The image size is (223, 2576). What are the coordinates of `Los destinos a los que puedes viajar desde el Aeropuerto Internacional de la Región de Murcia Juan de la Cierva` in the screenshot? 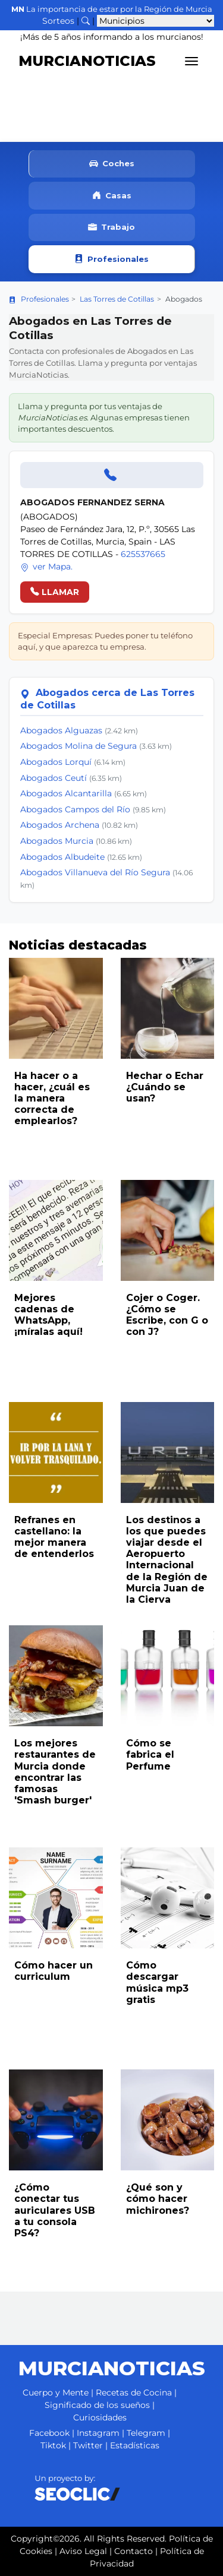 It's located at (167, 1559).